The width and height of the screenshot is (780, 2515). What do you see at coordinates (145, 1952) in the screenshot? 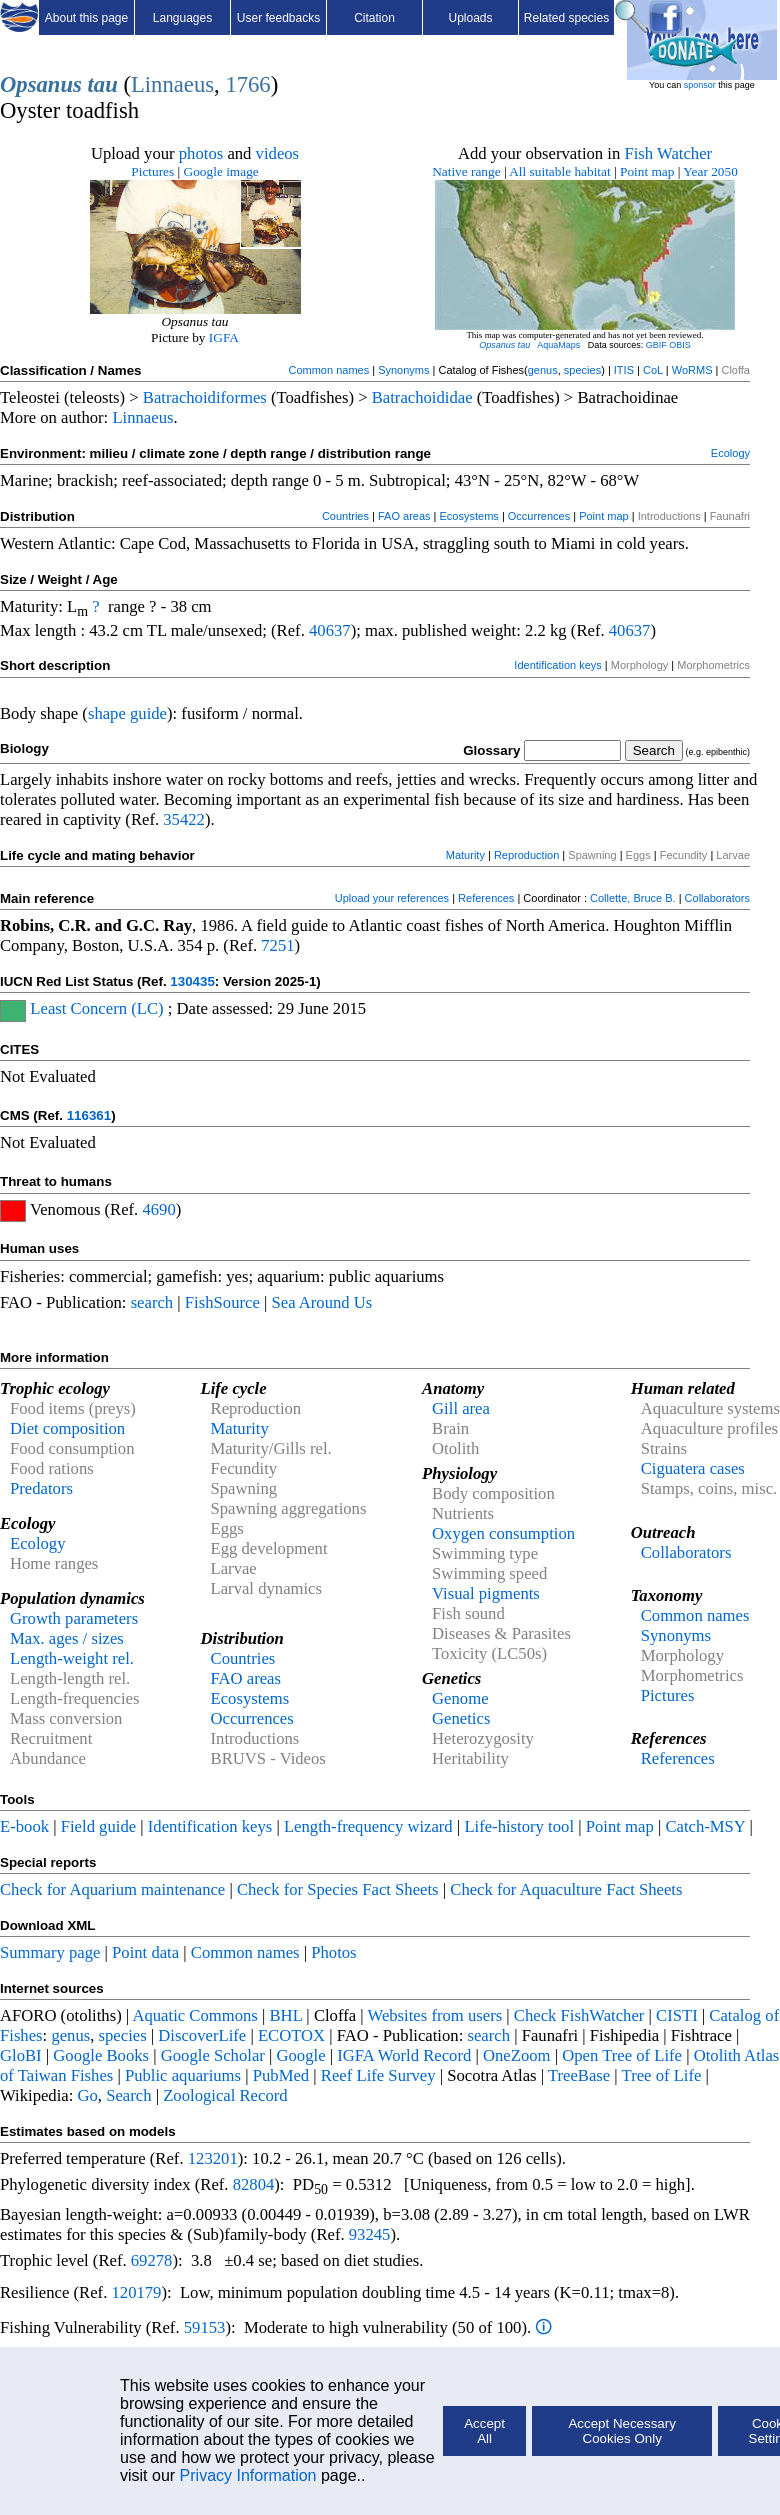
I see `Point data` at bounding box center [145, 1952].